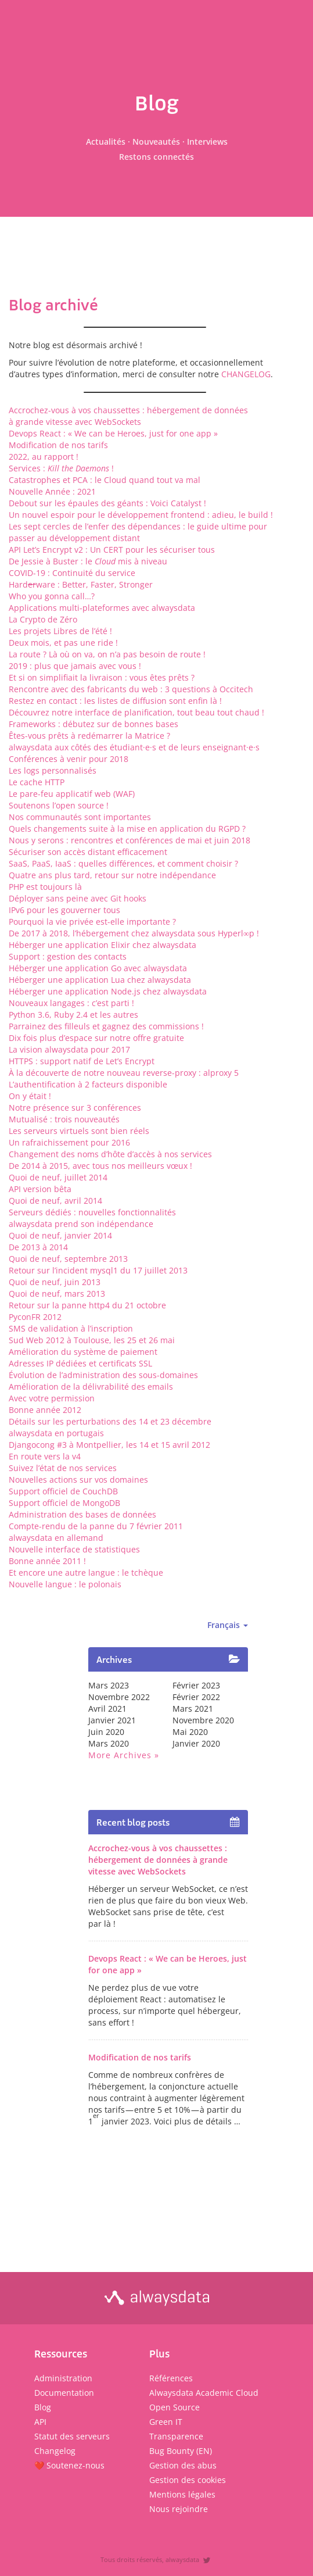 The height and width of the screenshot is (2576, 313). Describe the element at coordinates (92, 921) in the screenshot. I see `Pourquoi la vie privée est-elle importante ?` at that location.